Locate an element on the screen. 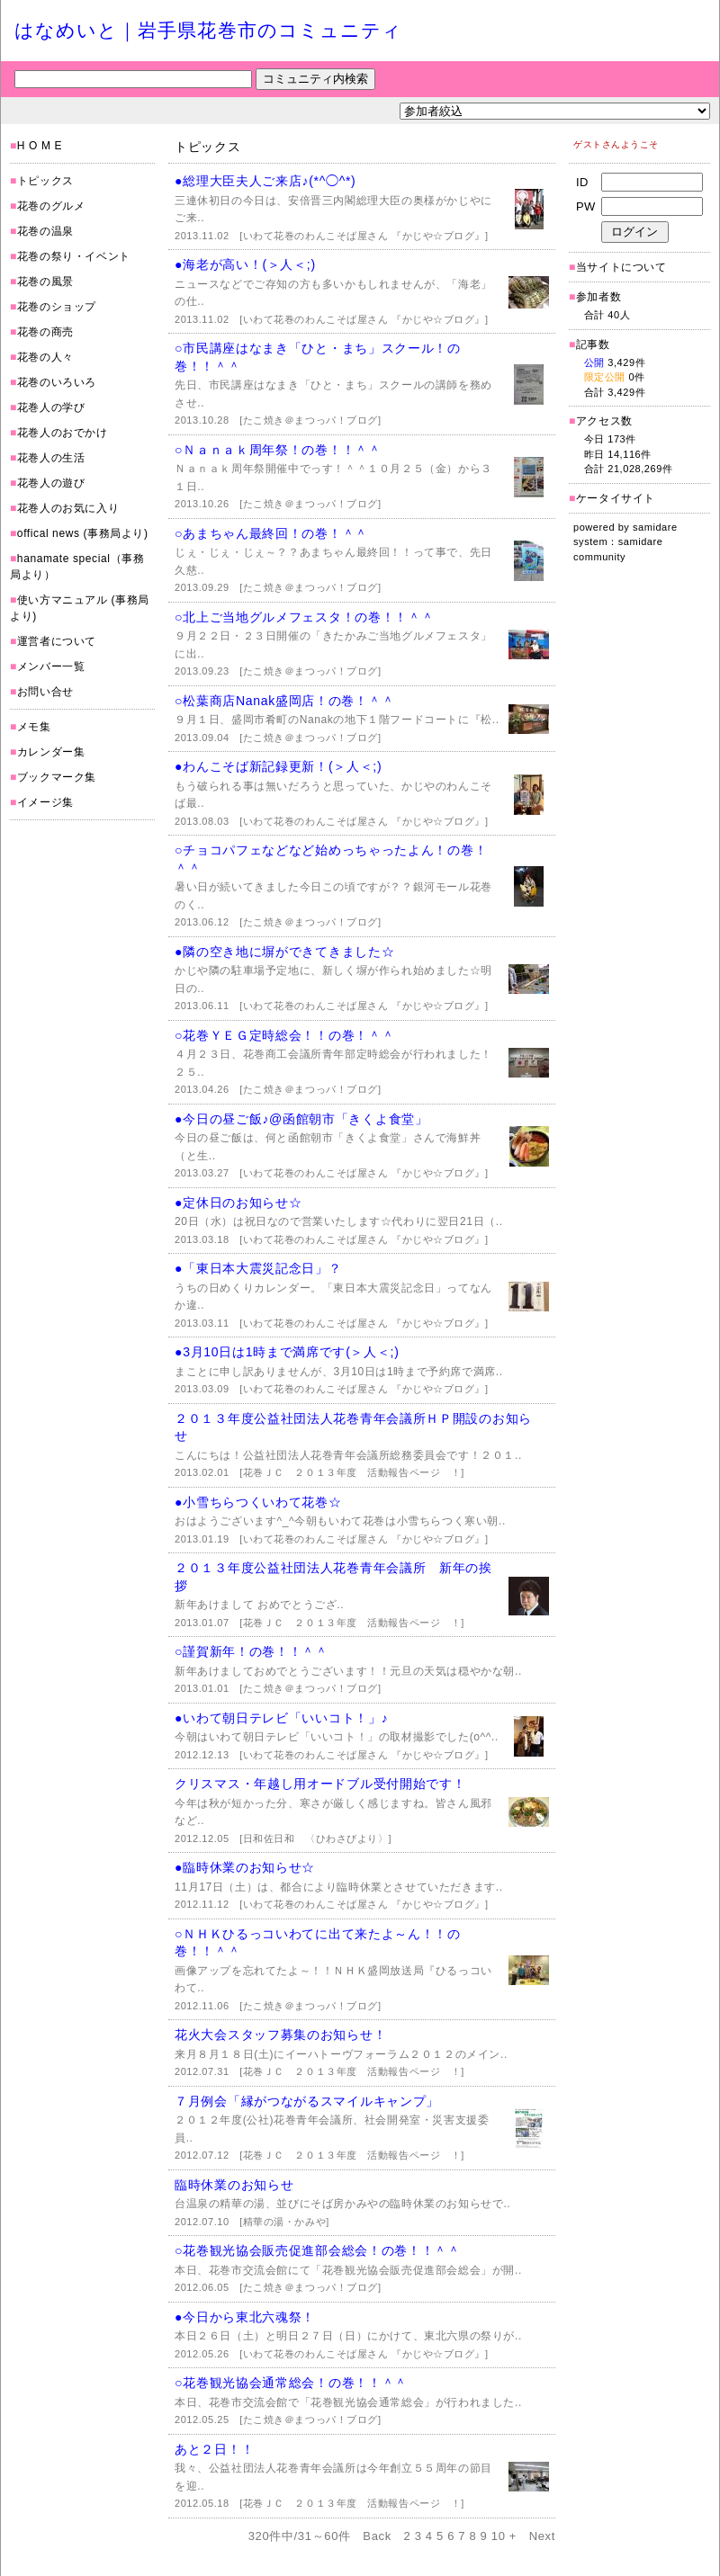 The height and width of the screenshot is (2576, 720). [日和佐日和 〈ひわさびより〉] is located at coordinates (315, 1838).